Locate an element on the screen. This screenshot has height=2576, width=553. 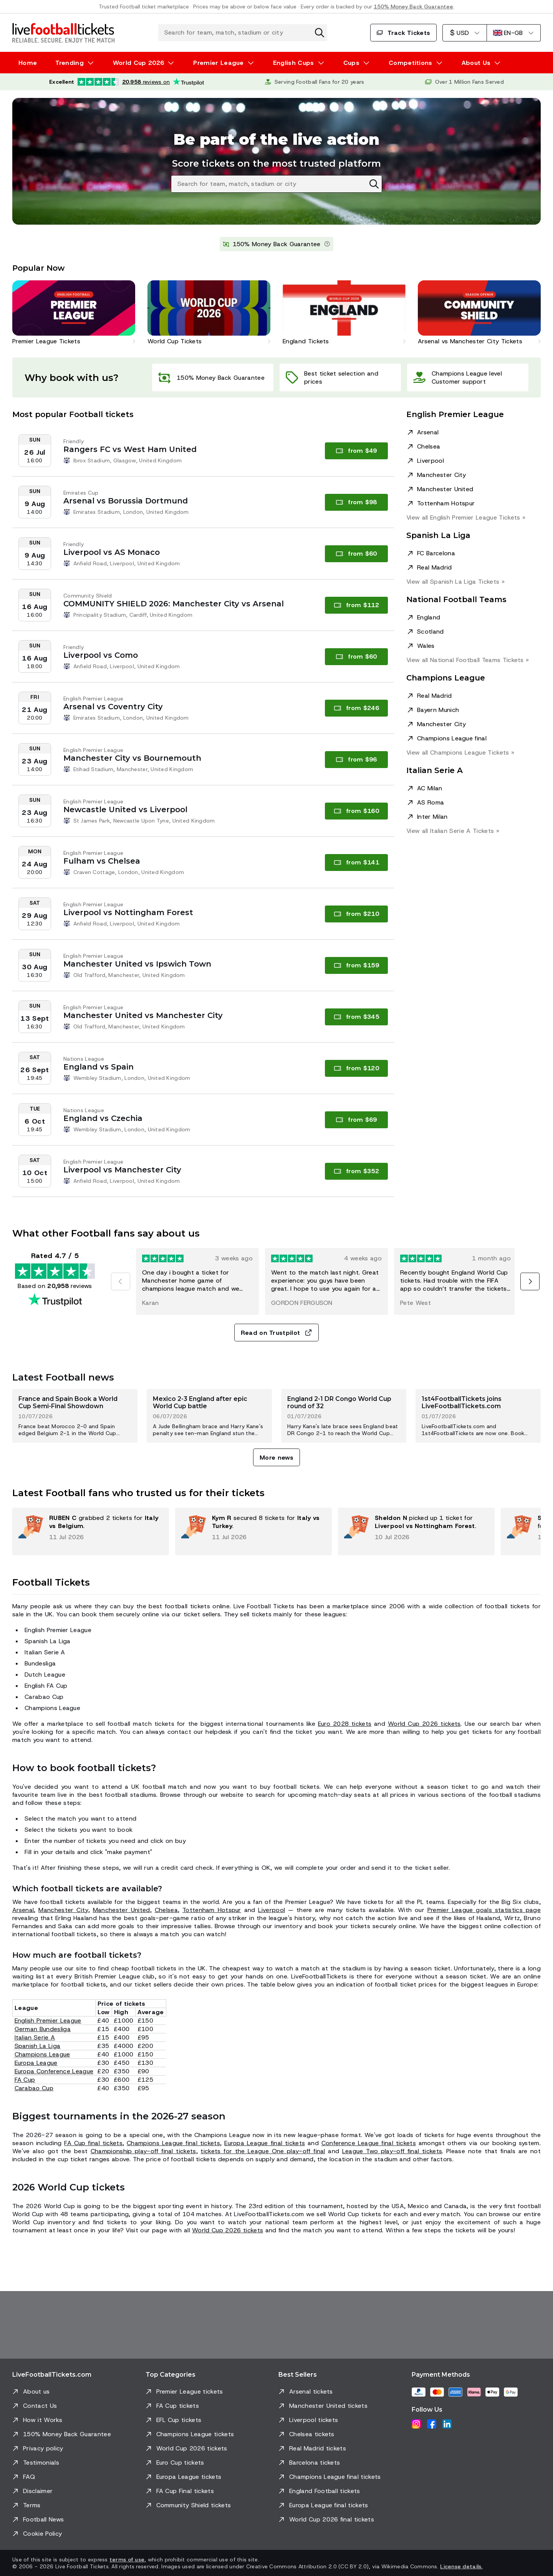
[Trustpilot rating: Excellent 4.7 out of 5 based on 20,958 reviews. Star rating: 4.5 out of 5.] is located at coordinates (126, 82).